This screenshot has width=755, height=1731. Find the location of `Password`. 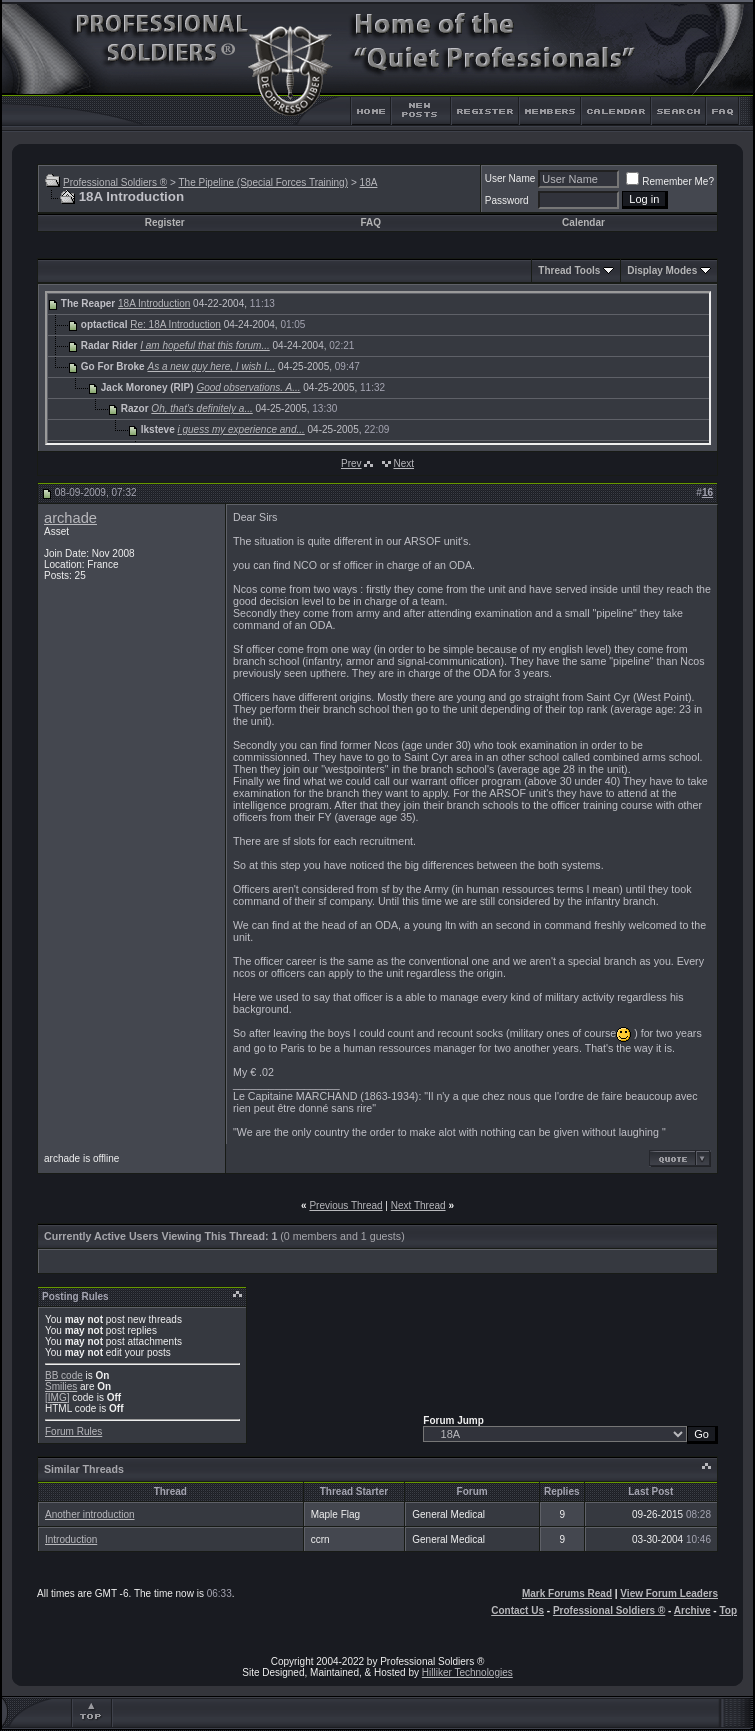

Password is located at coordinates (507, 200).